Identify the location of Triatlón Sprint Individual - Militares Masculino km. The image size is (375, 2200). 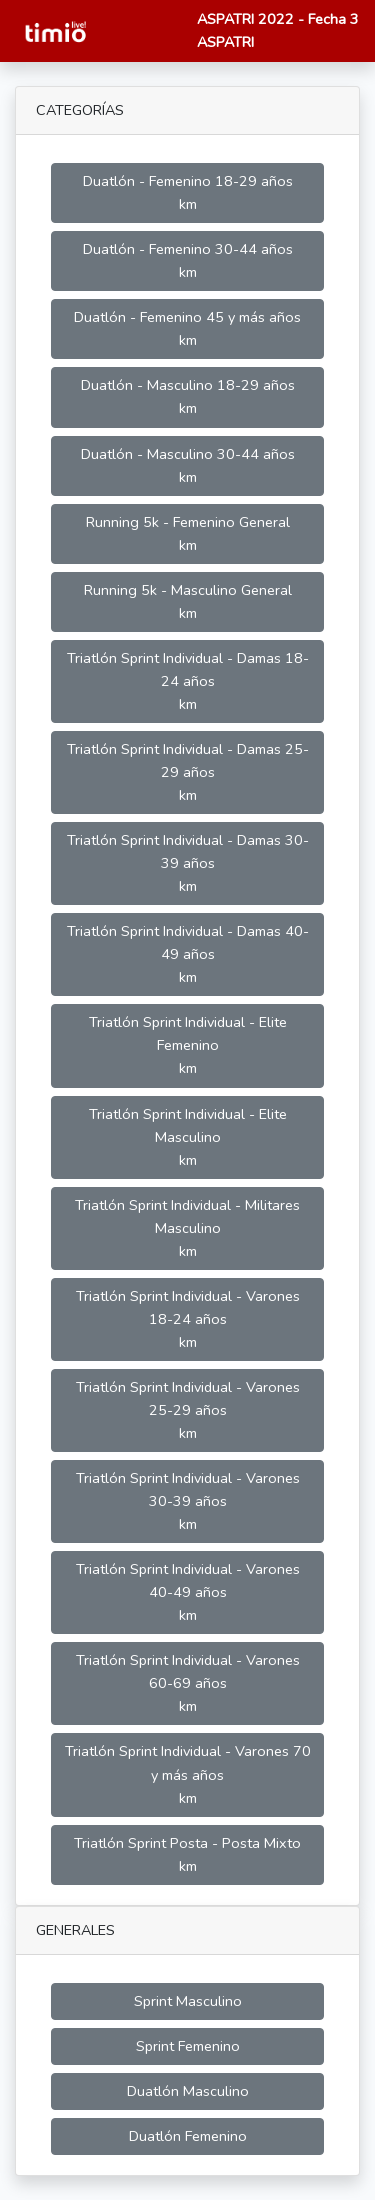
(187, 1228).